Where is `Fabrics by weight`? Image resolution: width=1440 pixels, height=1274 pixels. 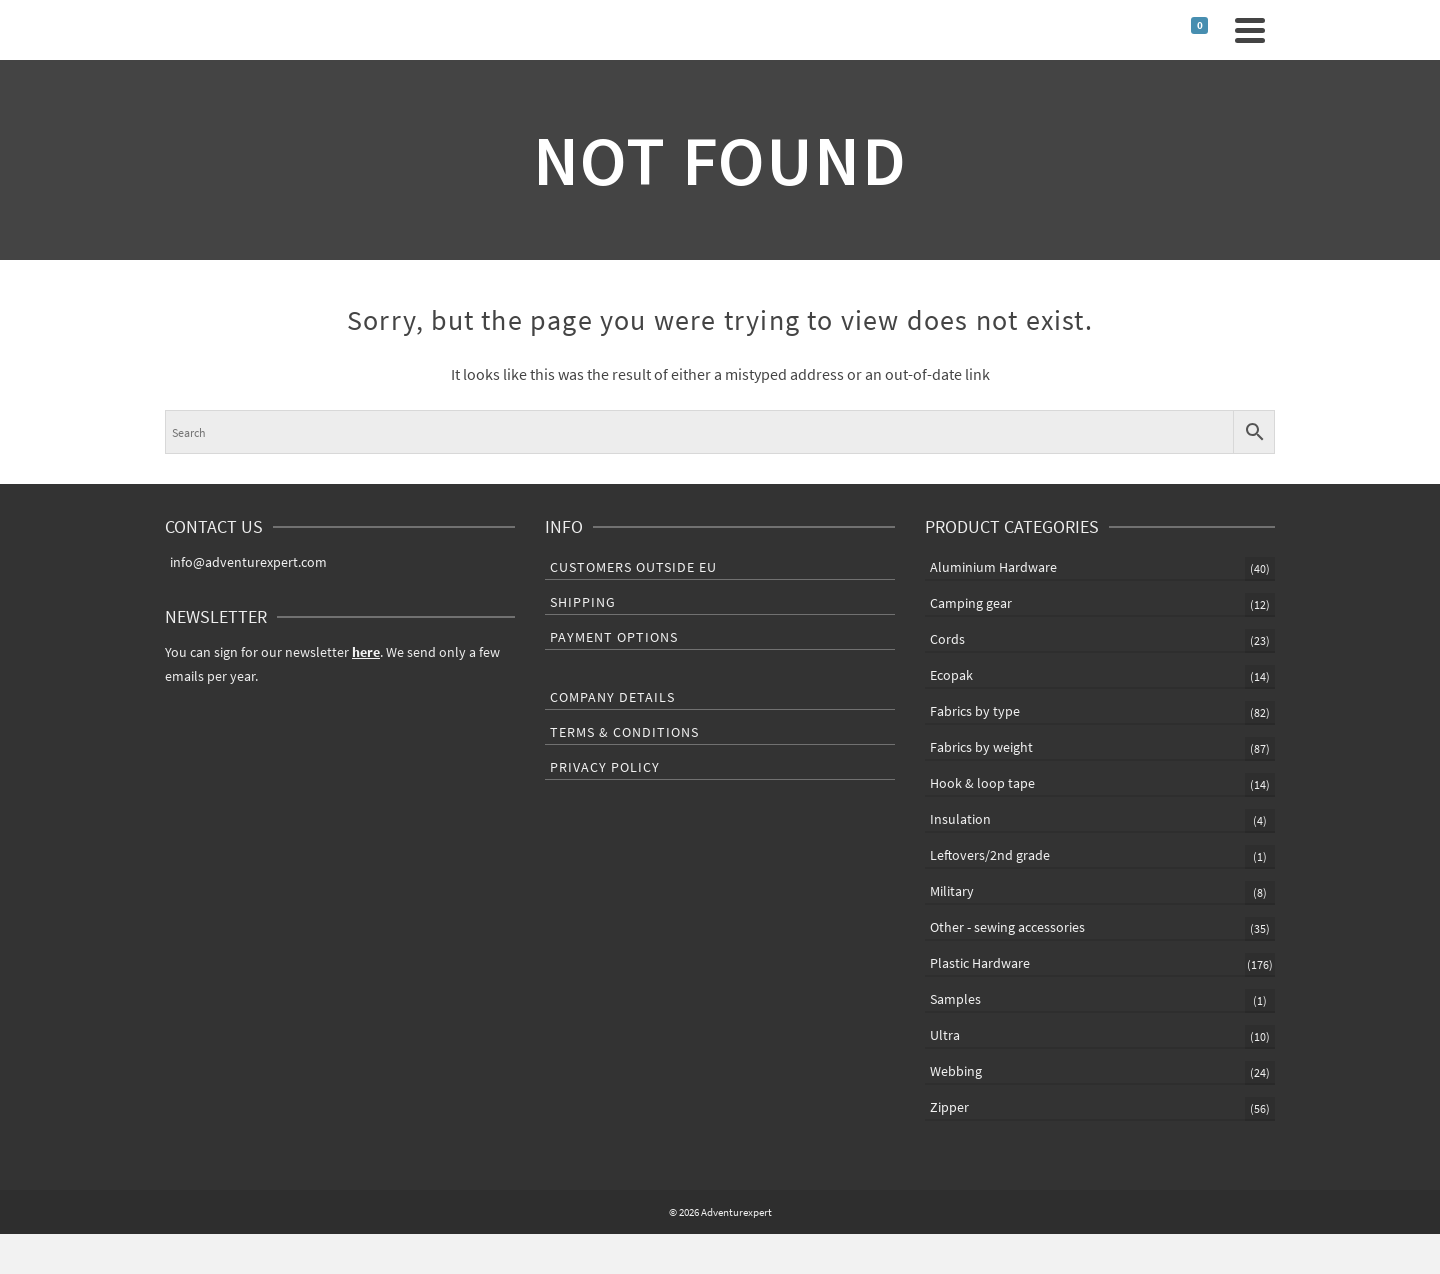 Fabrics by weight is located at coordinates (981, 747).